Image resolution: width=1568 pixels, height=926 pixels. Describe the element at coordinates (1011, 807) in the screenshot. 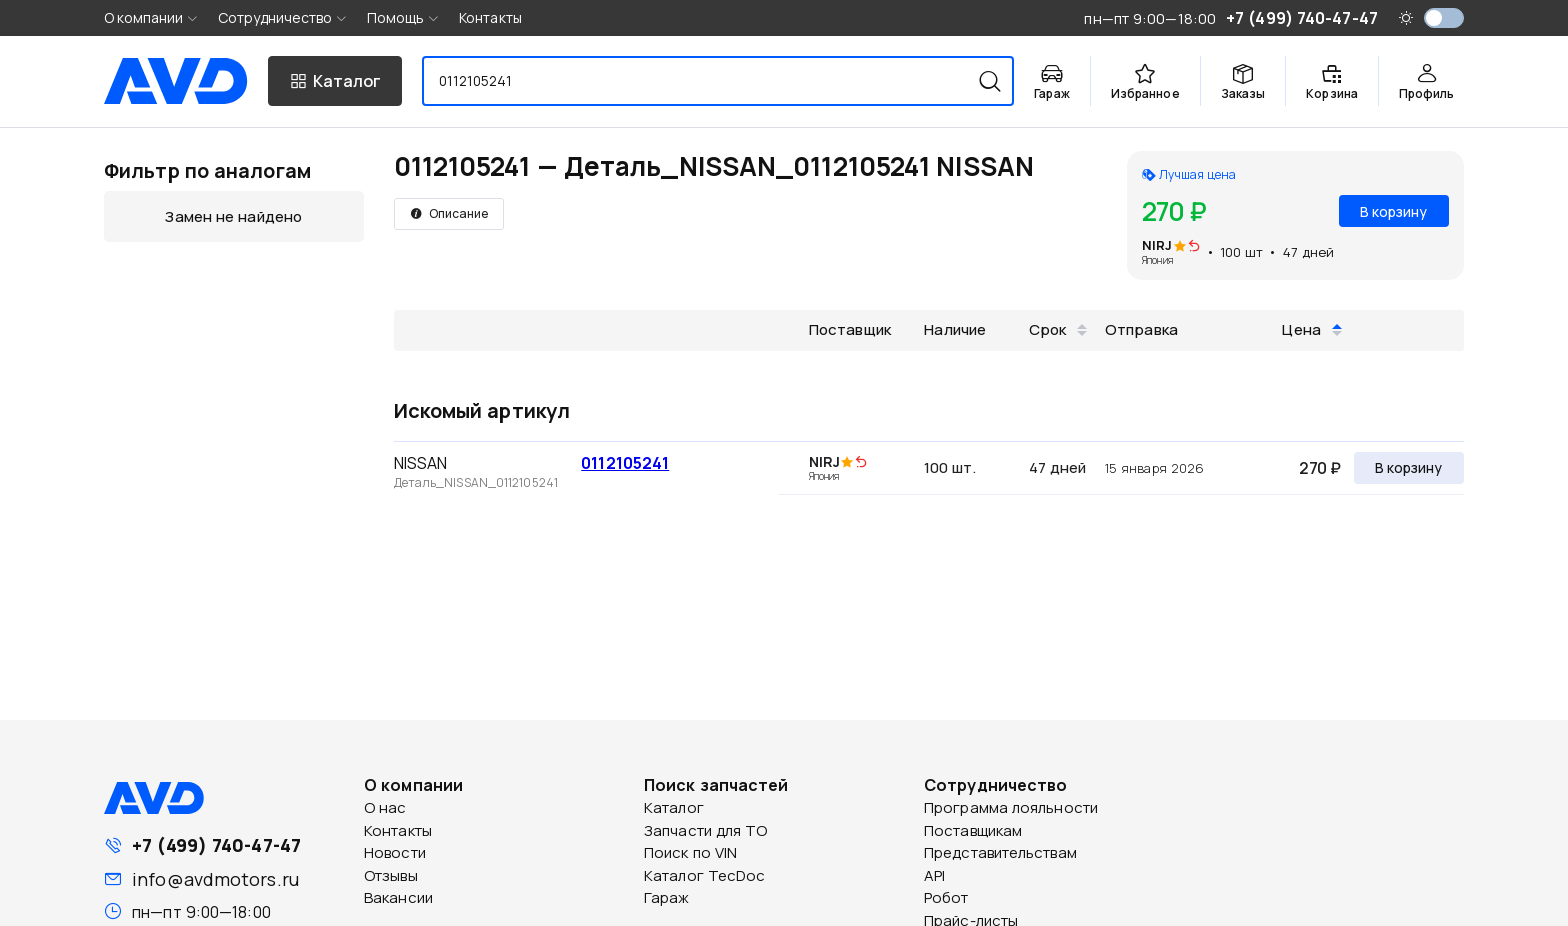

I see `Программа лояльности` at that location.